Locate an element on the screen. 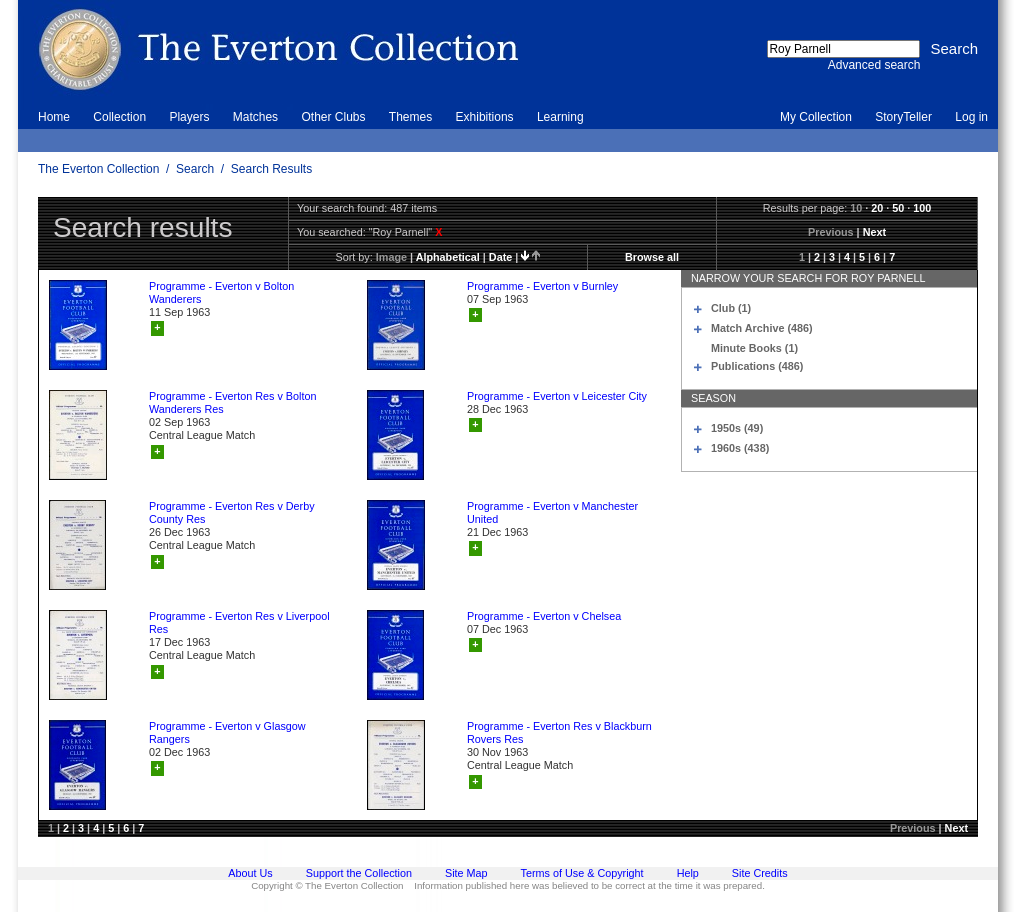 Image resolution: width=1024 pixels, height=912 pixels. Programme - Everton v Bolton Wanderers is located at coordinates (221, 292).